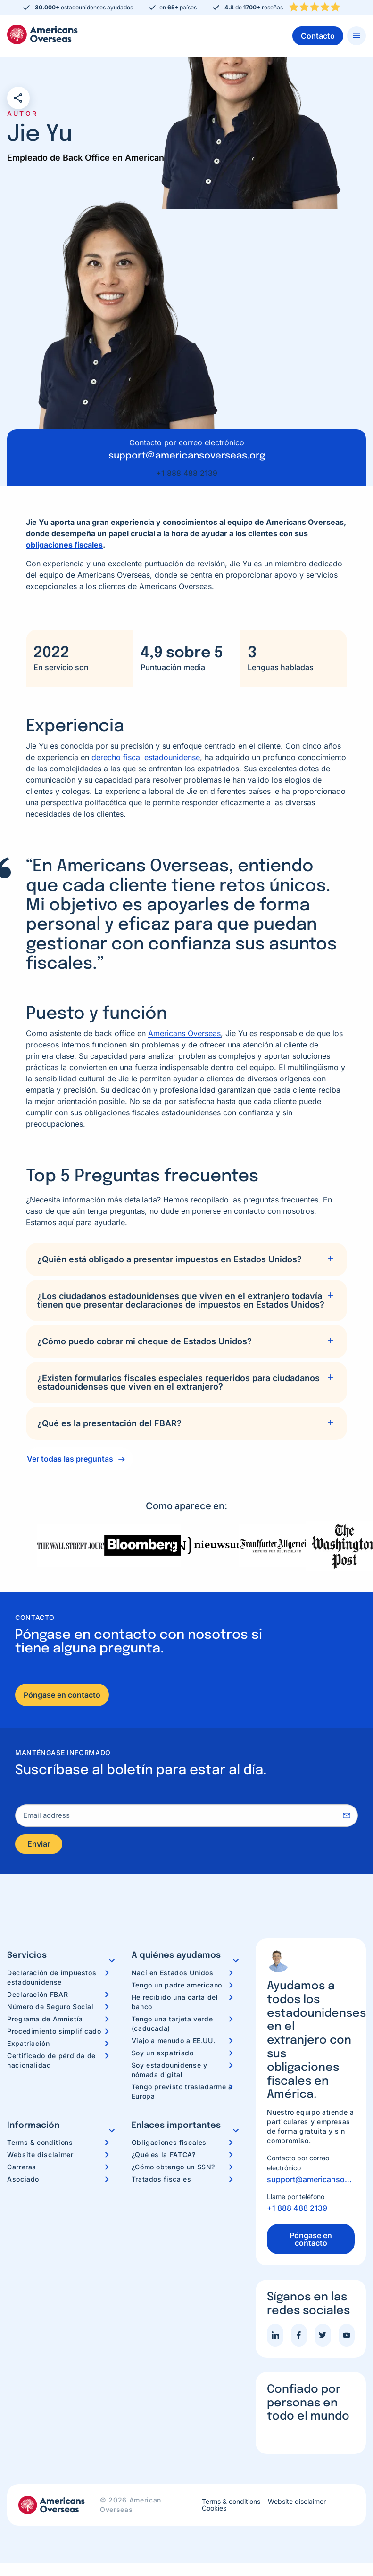 Image resolution: width=373 pixels, height=2576 pixels. Describe the element at coordinates (169, 2146) in the screenshot. I see `Obligaciones fiscales` at that location.